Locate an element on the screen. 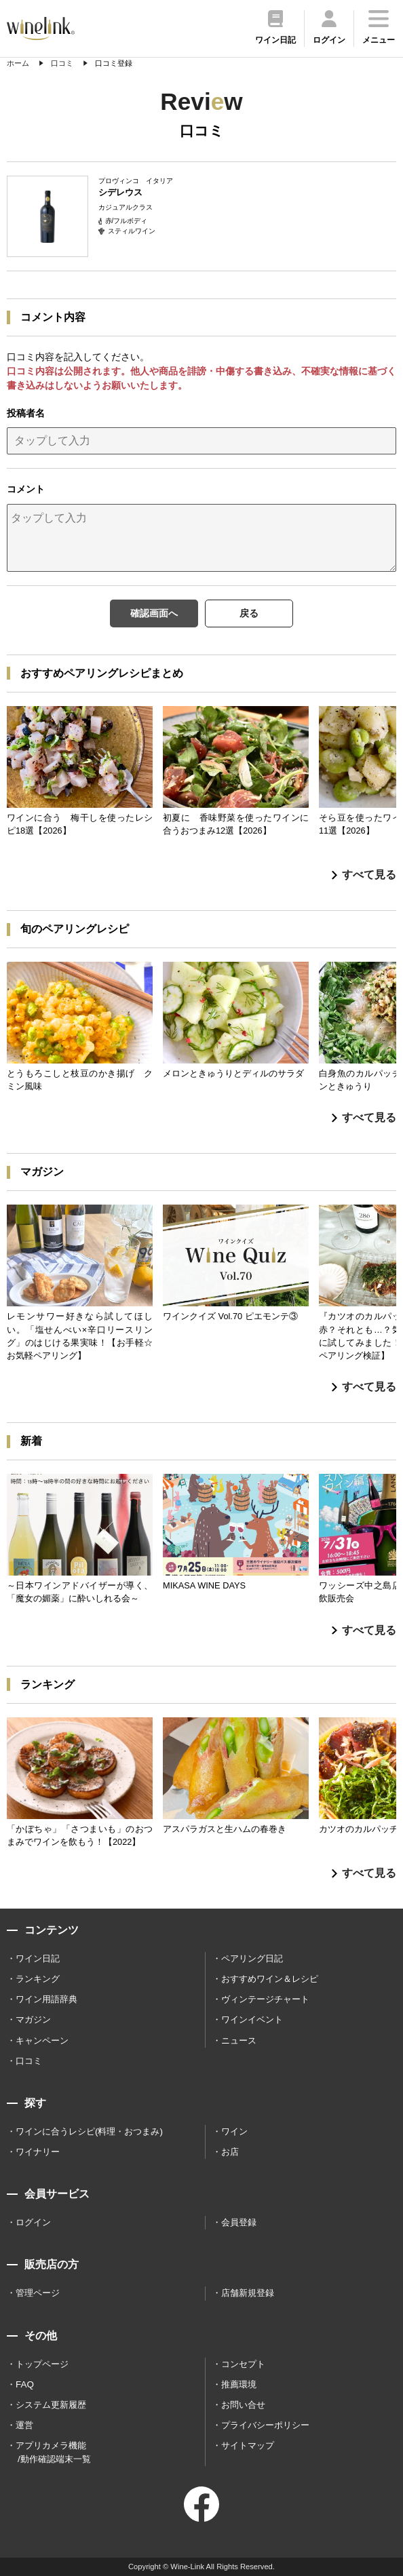 The height and width of the screenshot is (2576, 403). ニュース is located at coordinates (238, 2040).